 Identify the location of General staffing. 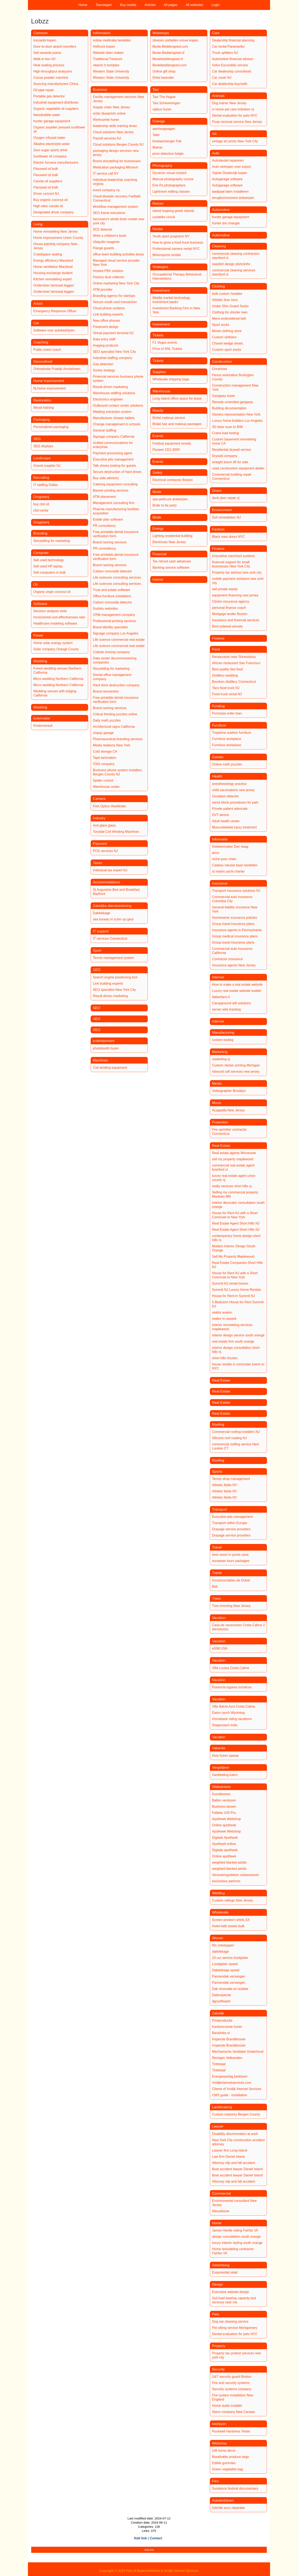
(104, 430).